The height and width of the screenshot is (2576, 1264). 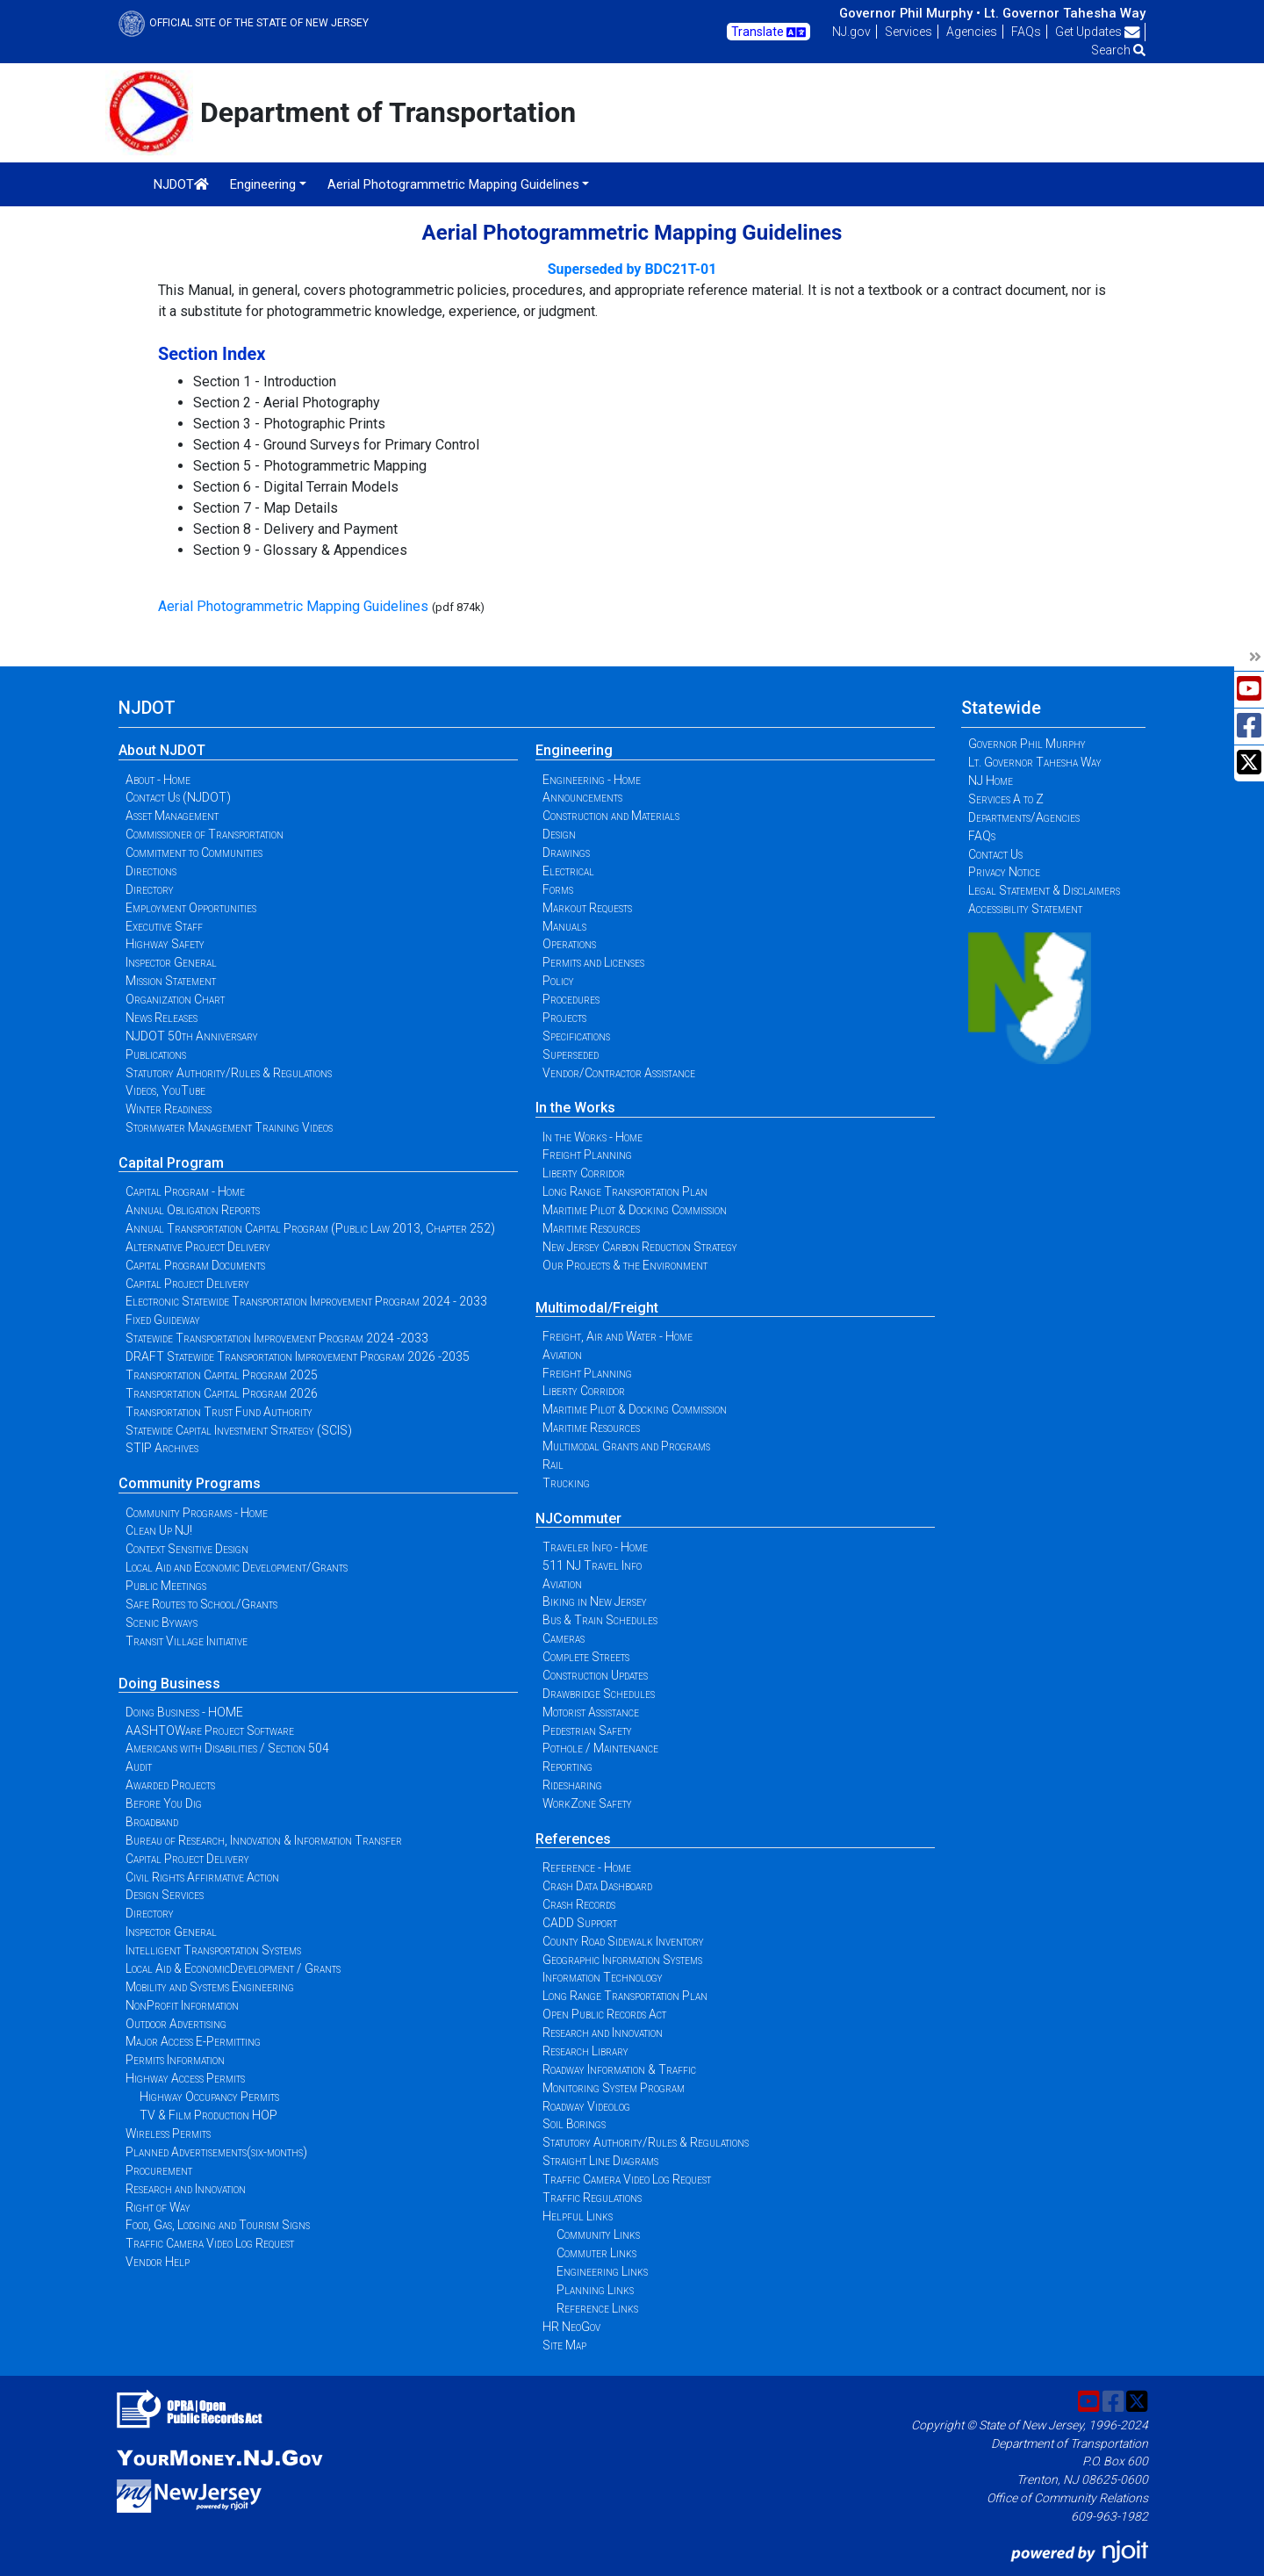 What do you see at coordinates (623, 1941) in the screenshot?
I see `County Road Sidewalk Inventory` at bounding box center [623, 1941].